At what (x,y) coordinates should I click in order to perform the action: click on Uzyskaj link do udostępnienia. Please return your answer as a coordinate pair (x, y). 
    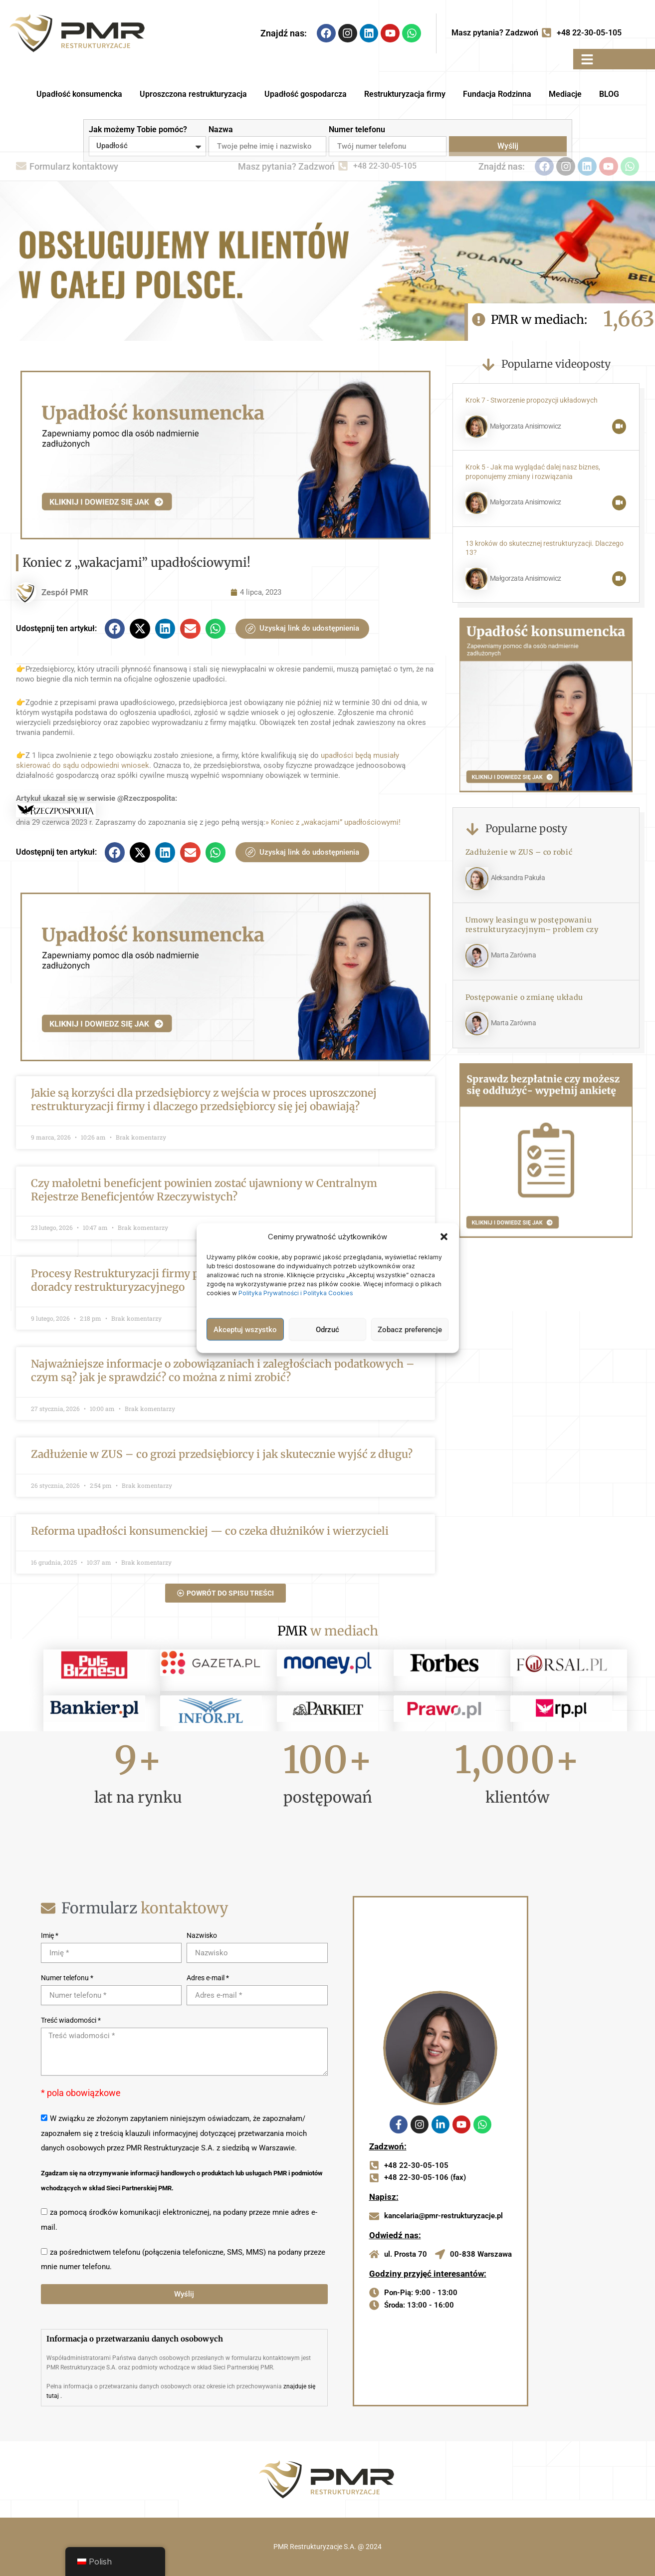
    Looking at the image, I should click on (302, 629).